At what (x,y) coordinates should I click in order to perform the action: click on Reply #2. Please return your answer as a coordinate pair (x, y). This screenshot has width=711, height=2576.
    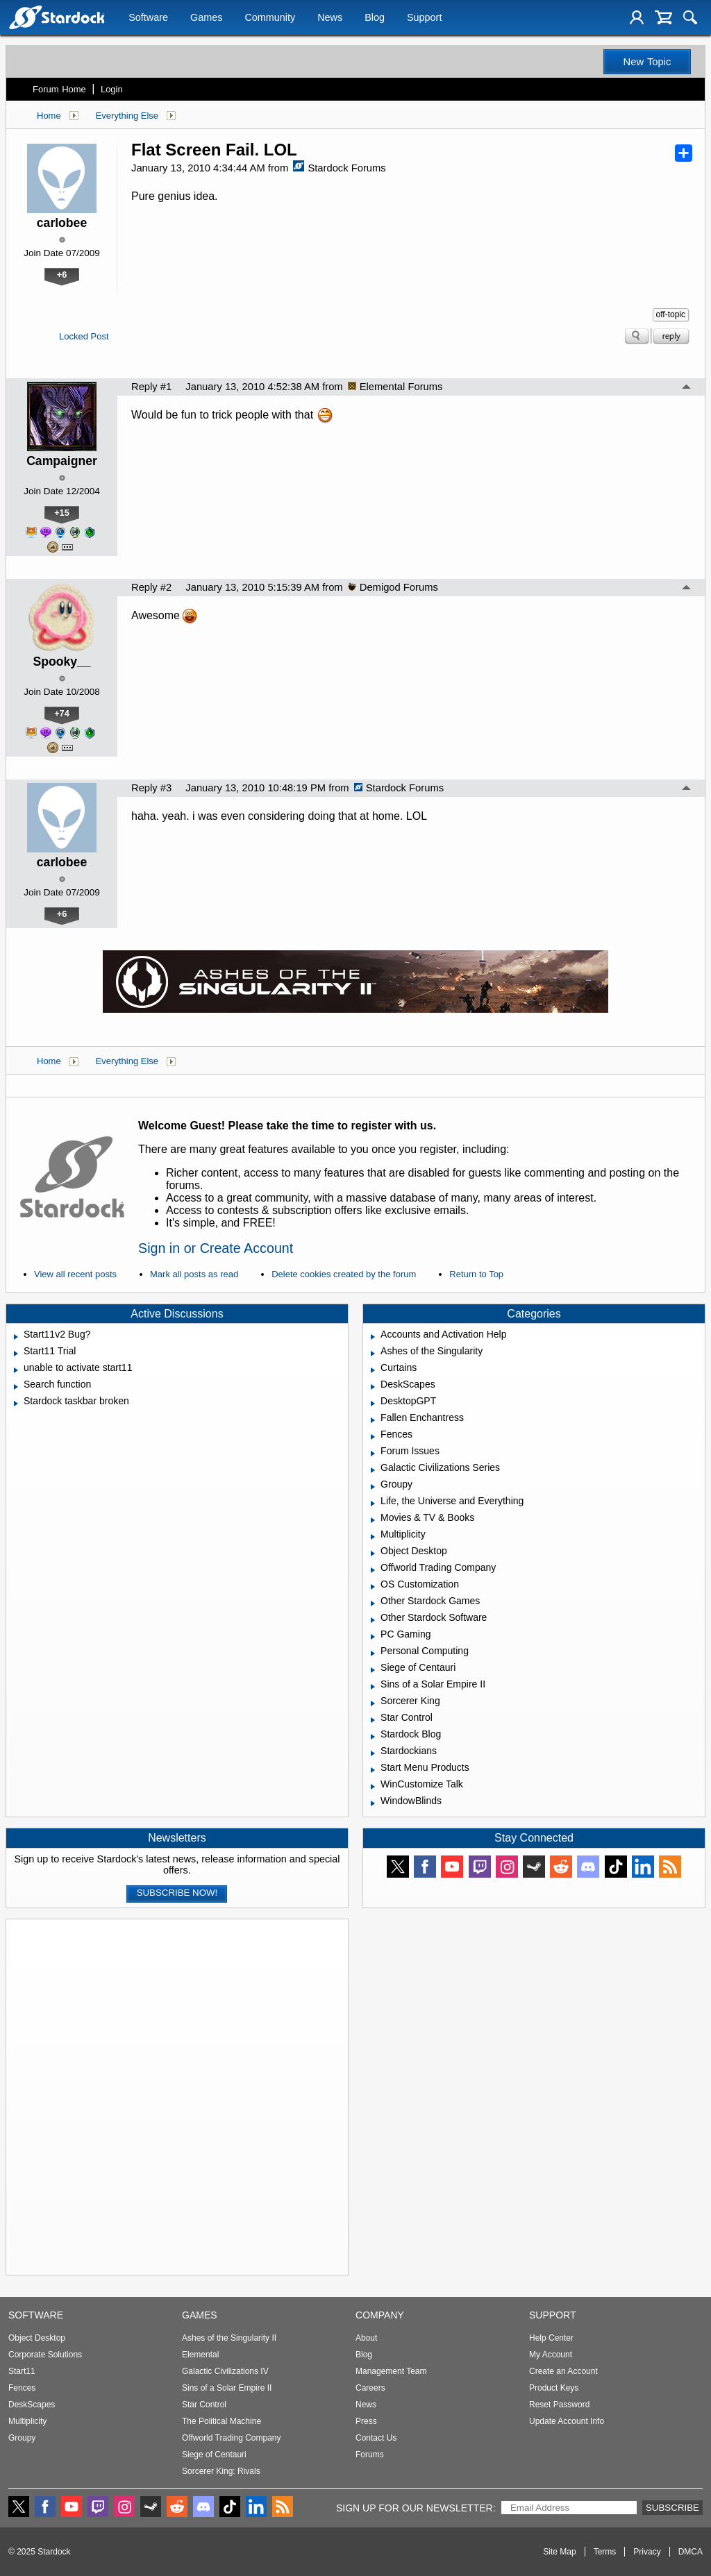
    Looking at the image, I should click on (151, 587).